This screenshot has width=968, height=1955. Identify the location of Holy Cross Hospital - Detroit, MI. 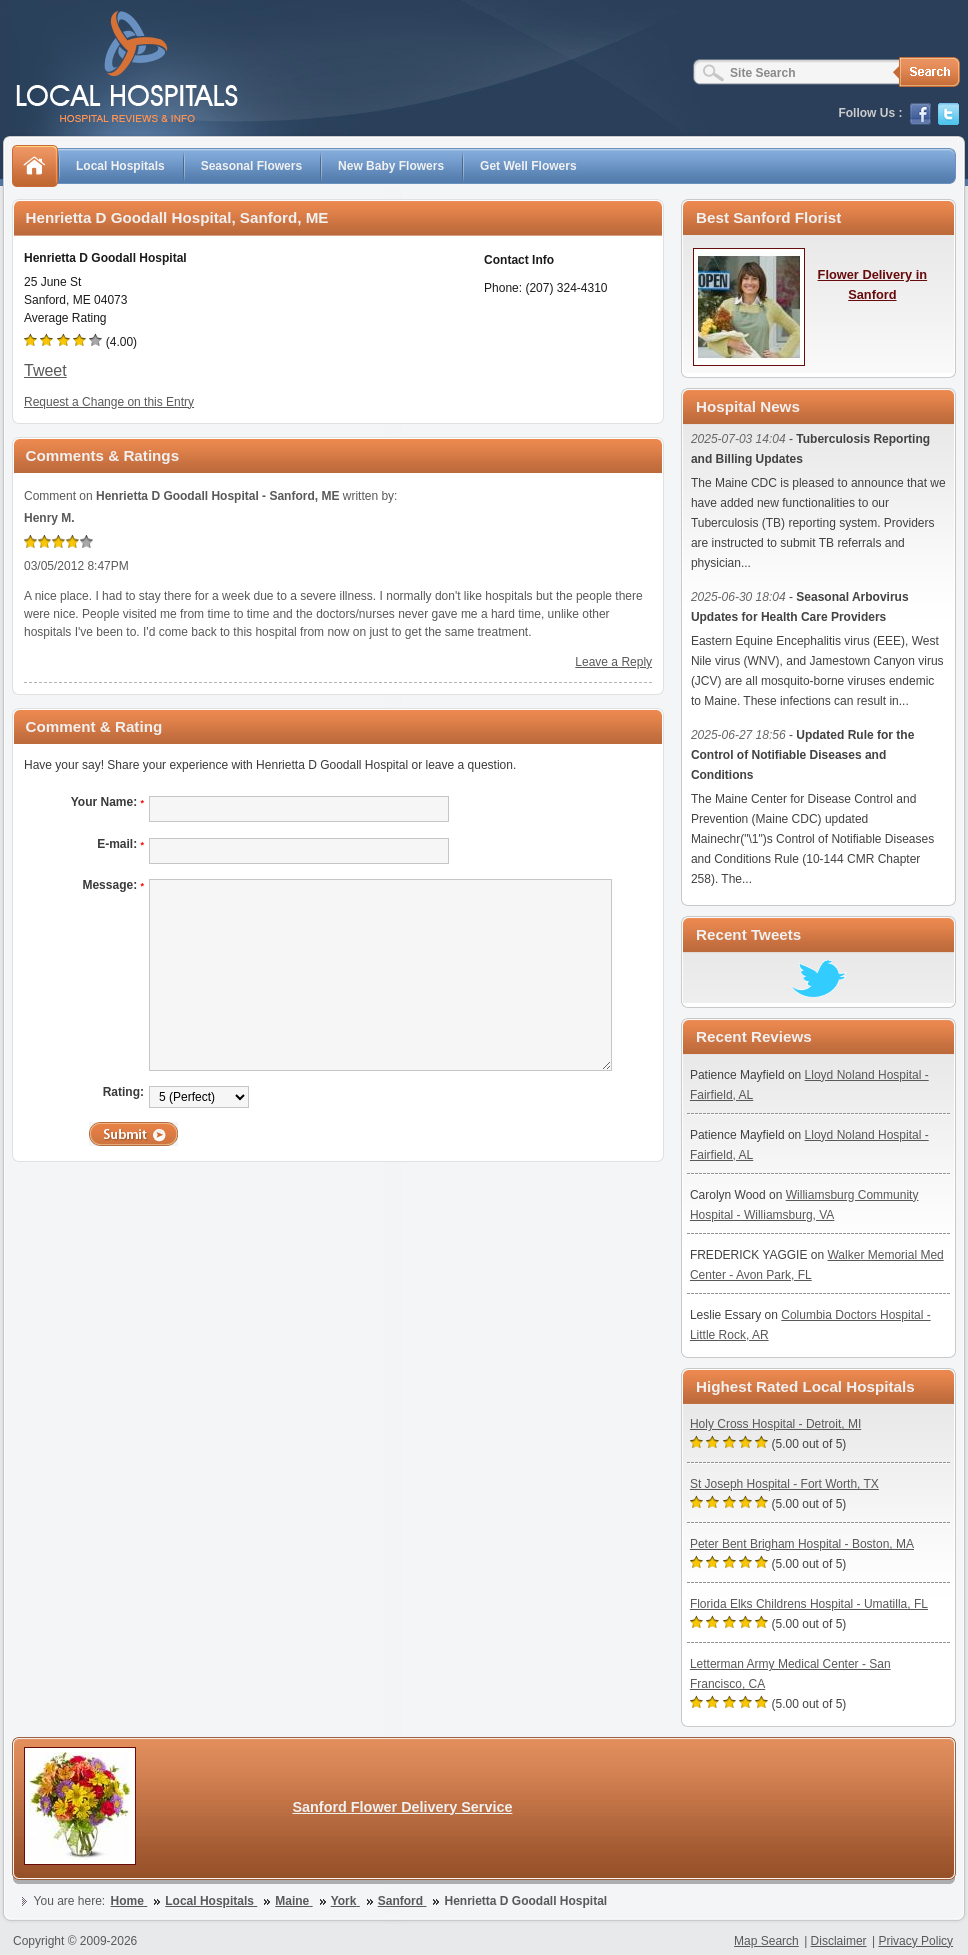
(775, 1424).